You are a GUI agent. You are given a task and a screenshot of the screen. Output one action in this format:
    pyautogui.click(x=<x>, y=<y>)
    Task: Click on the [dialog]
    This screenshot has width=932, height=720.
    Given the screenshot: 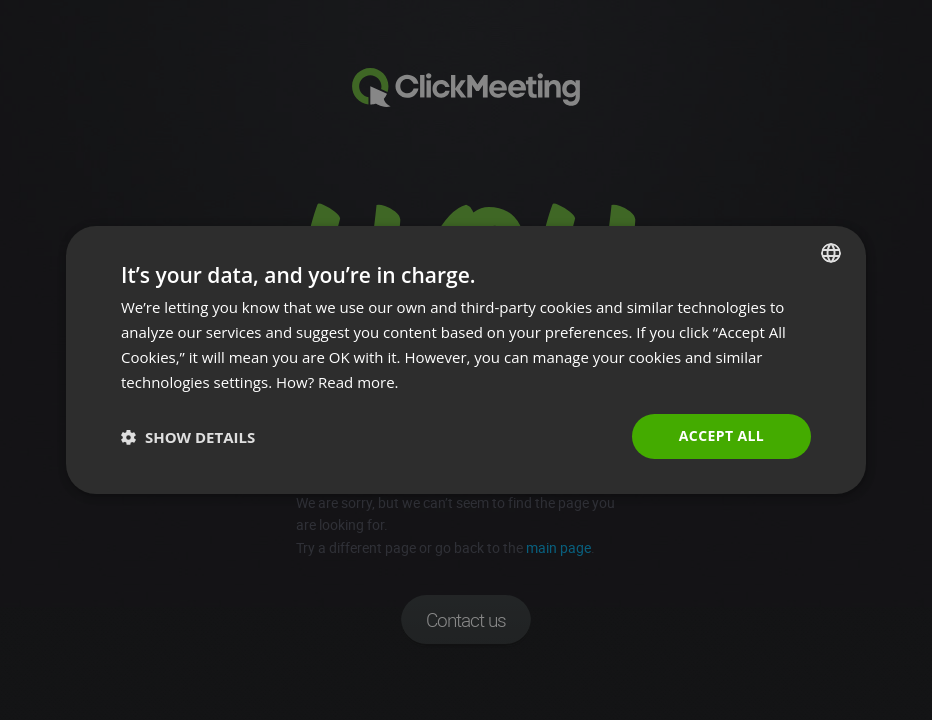 What is the action you would take?
    pyautogui.click(x=466, y=360)
    